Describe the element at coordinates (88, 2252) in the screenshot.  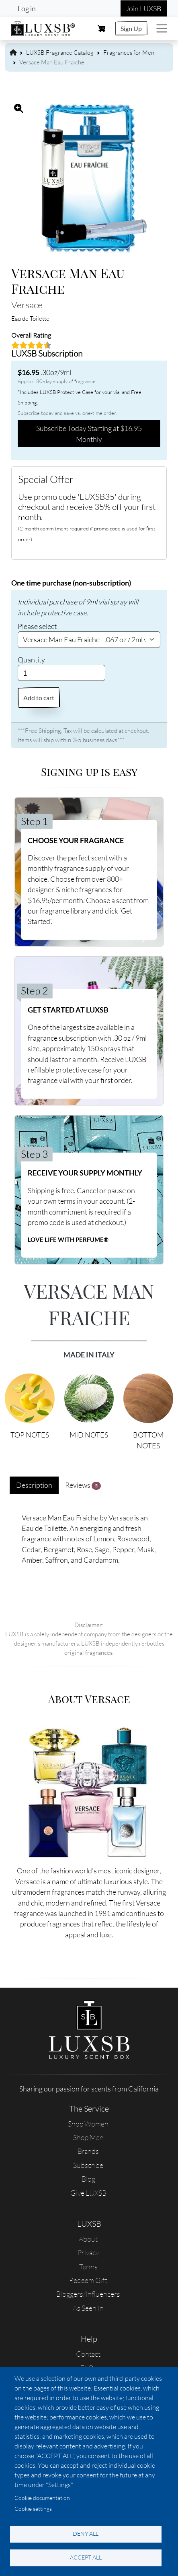
I see `Privacy` at that location.